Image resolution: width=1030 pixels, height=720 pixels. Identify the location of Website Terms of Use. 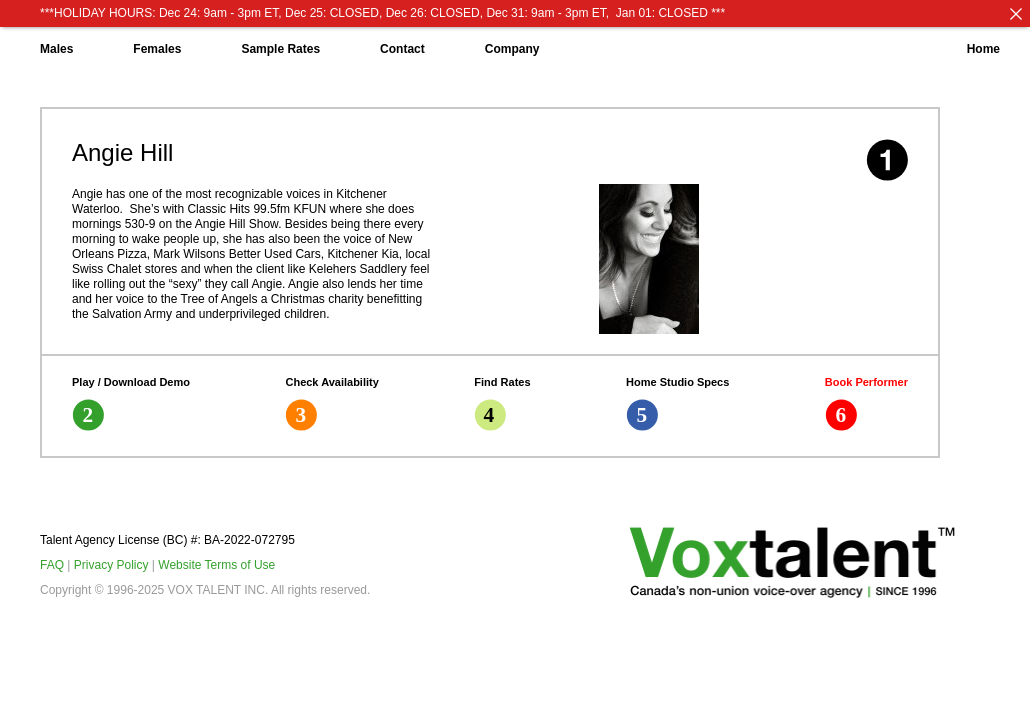
(216, 565).